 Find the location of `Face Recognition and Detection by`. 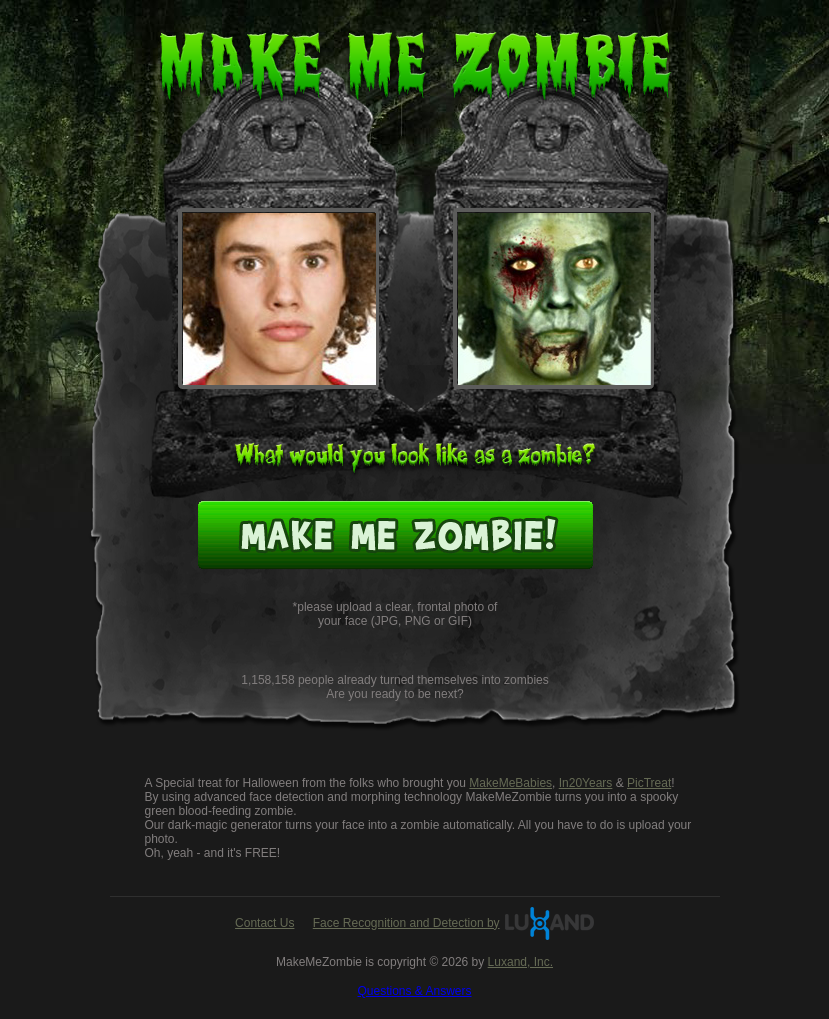

Face Recognition and Detection by is located at coordinates (406, 923).